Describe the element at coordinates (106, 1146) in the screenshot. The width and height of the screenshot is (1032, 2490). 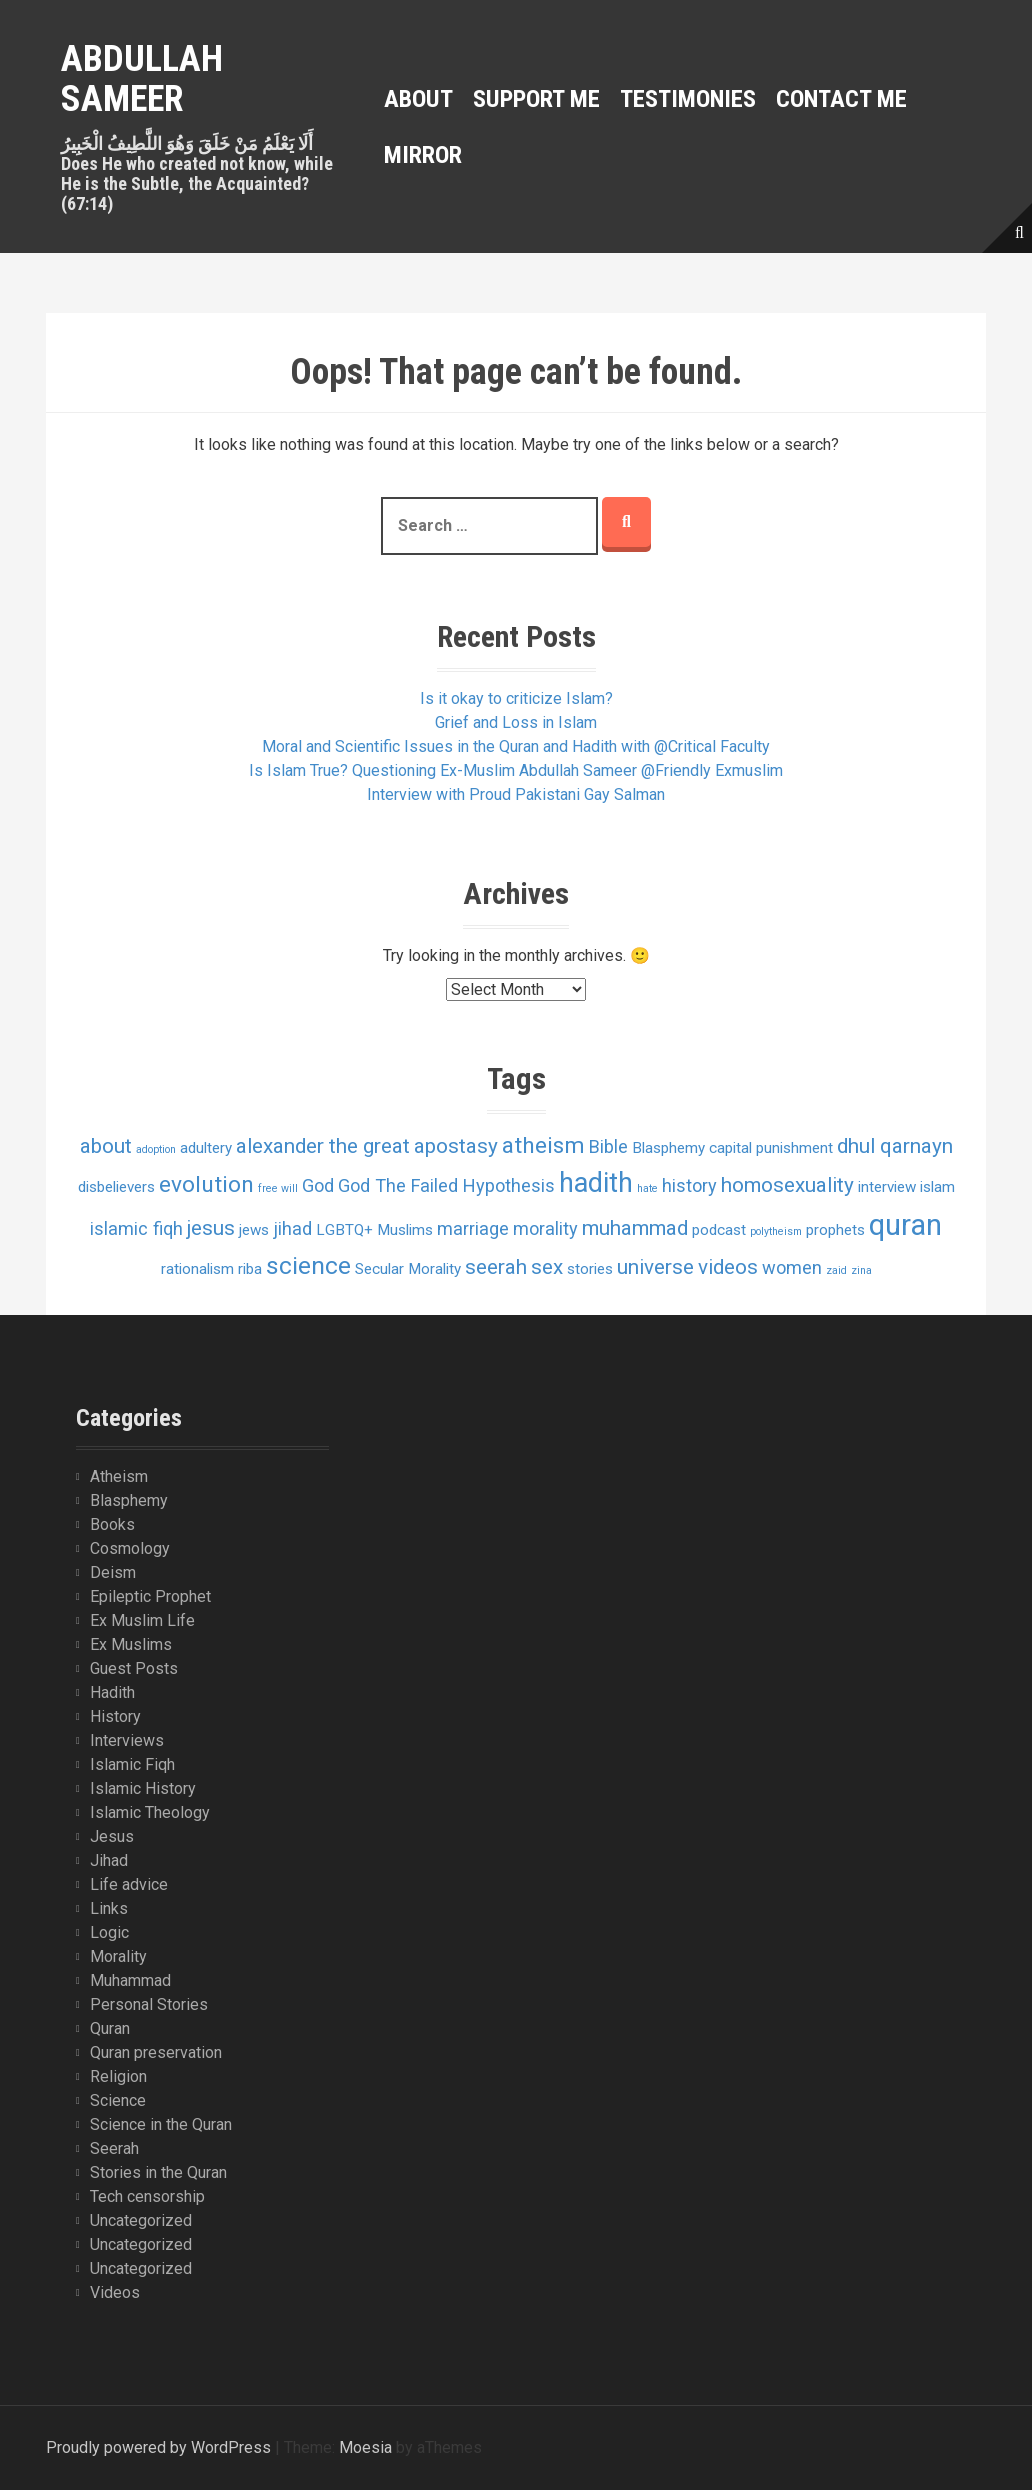
I see `about [about (4 items)]` at that location.